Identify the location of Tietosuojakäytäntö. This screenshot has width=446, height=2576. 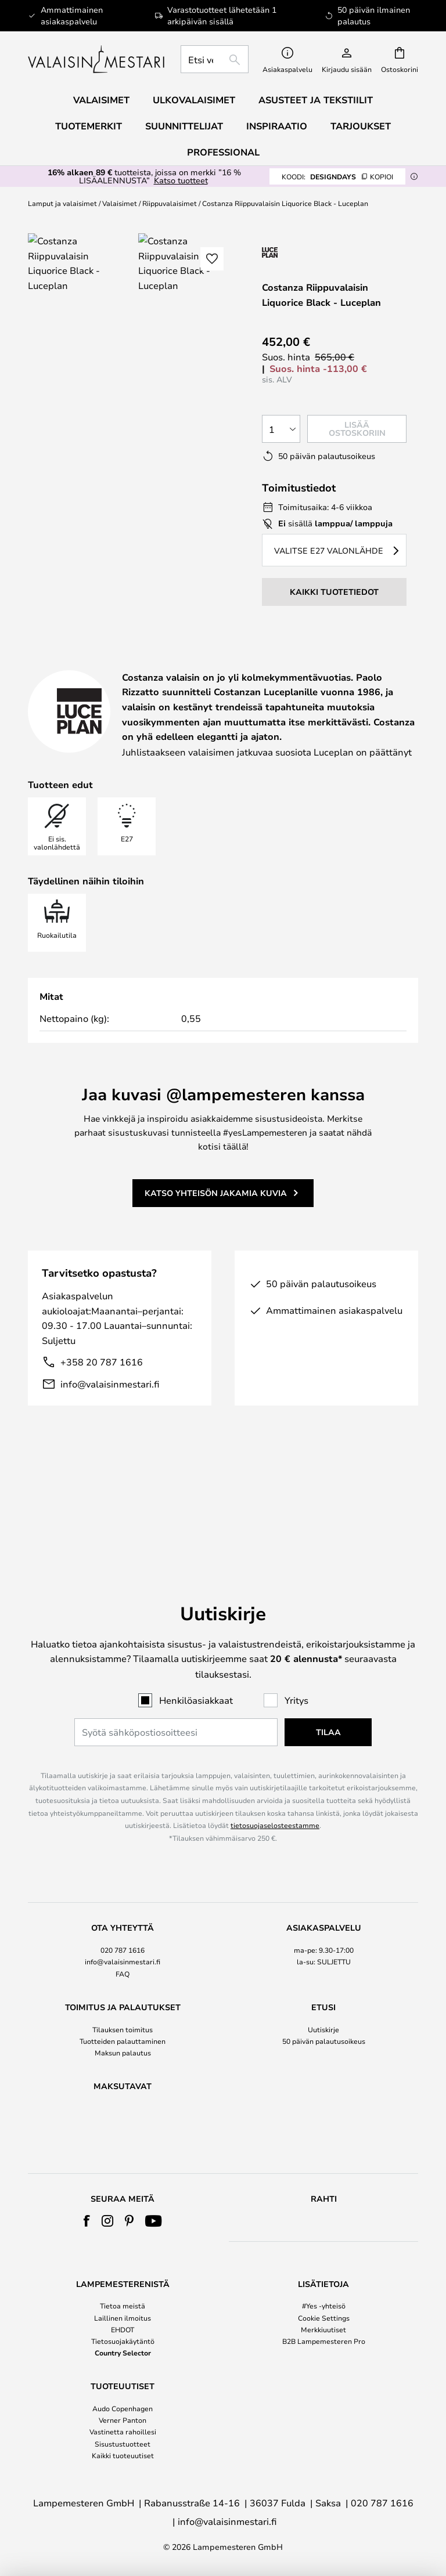
(122, 2341).